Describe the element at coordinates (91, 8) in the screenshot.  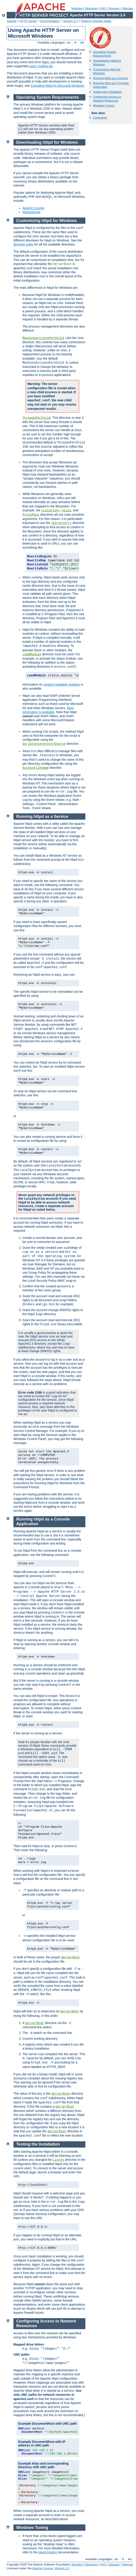
I see `Directives` at that location.